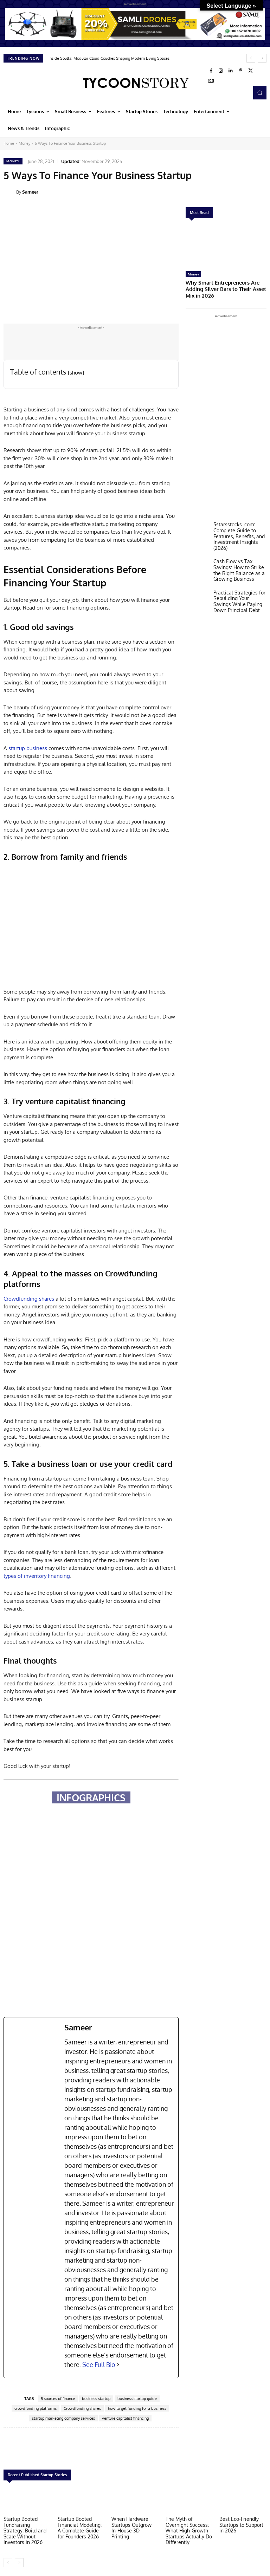 The width and height of the screenshot is (270, 2576). What do you see at coordinates (63, 2418) in the screenshot?
I see `startup marketing company services` at bounding box center [63, 2418].